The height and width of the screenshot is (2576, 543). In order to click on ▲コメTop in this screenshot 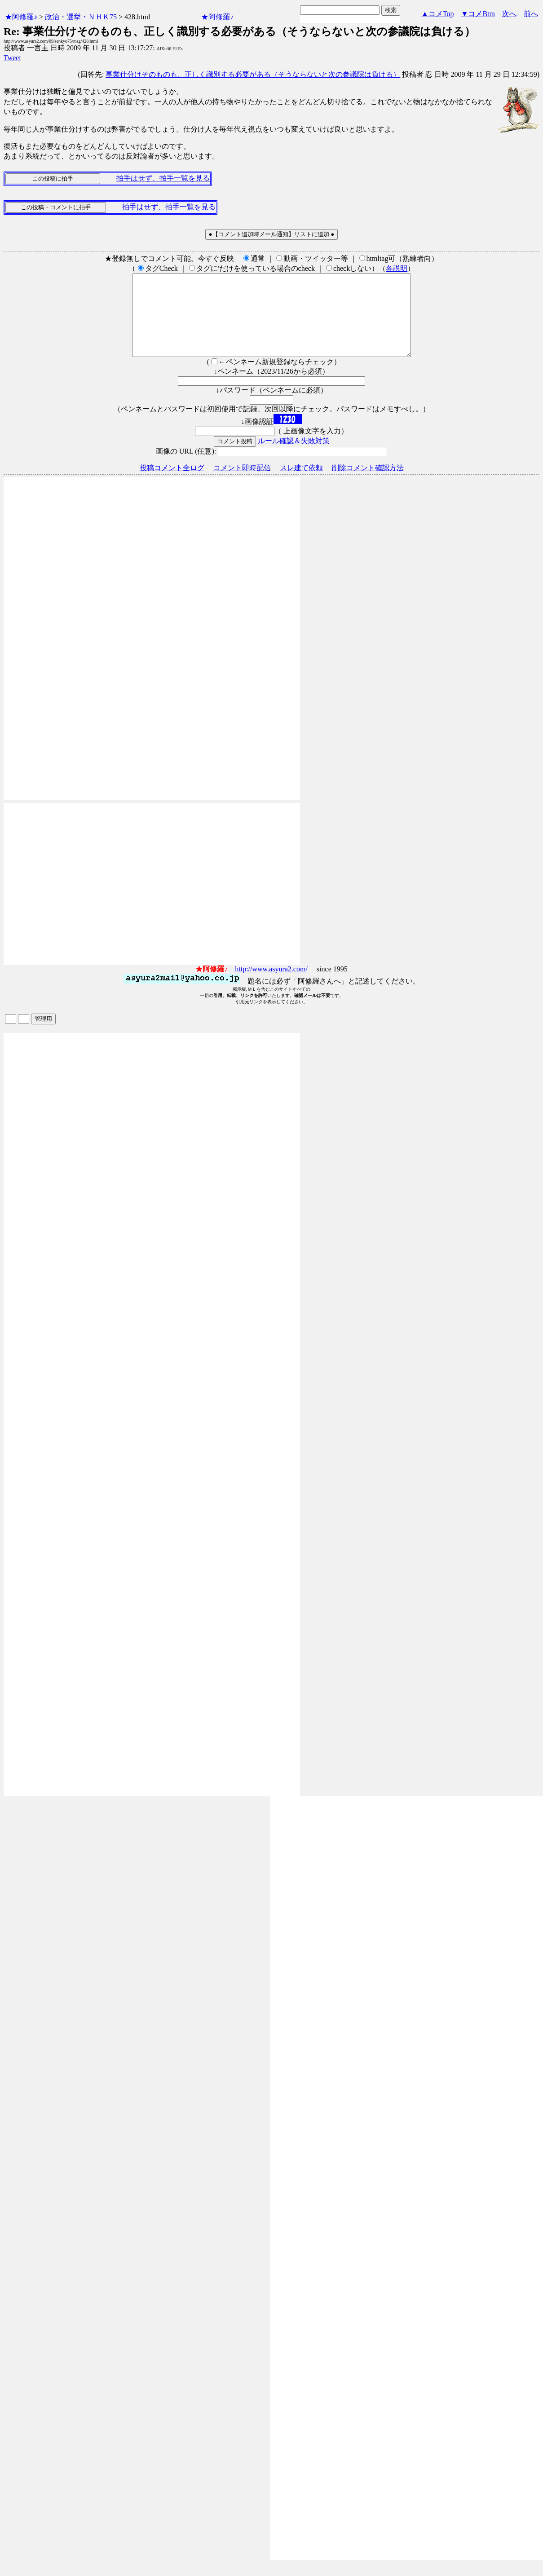, I will do `click(437, 14)`.